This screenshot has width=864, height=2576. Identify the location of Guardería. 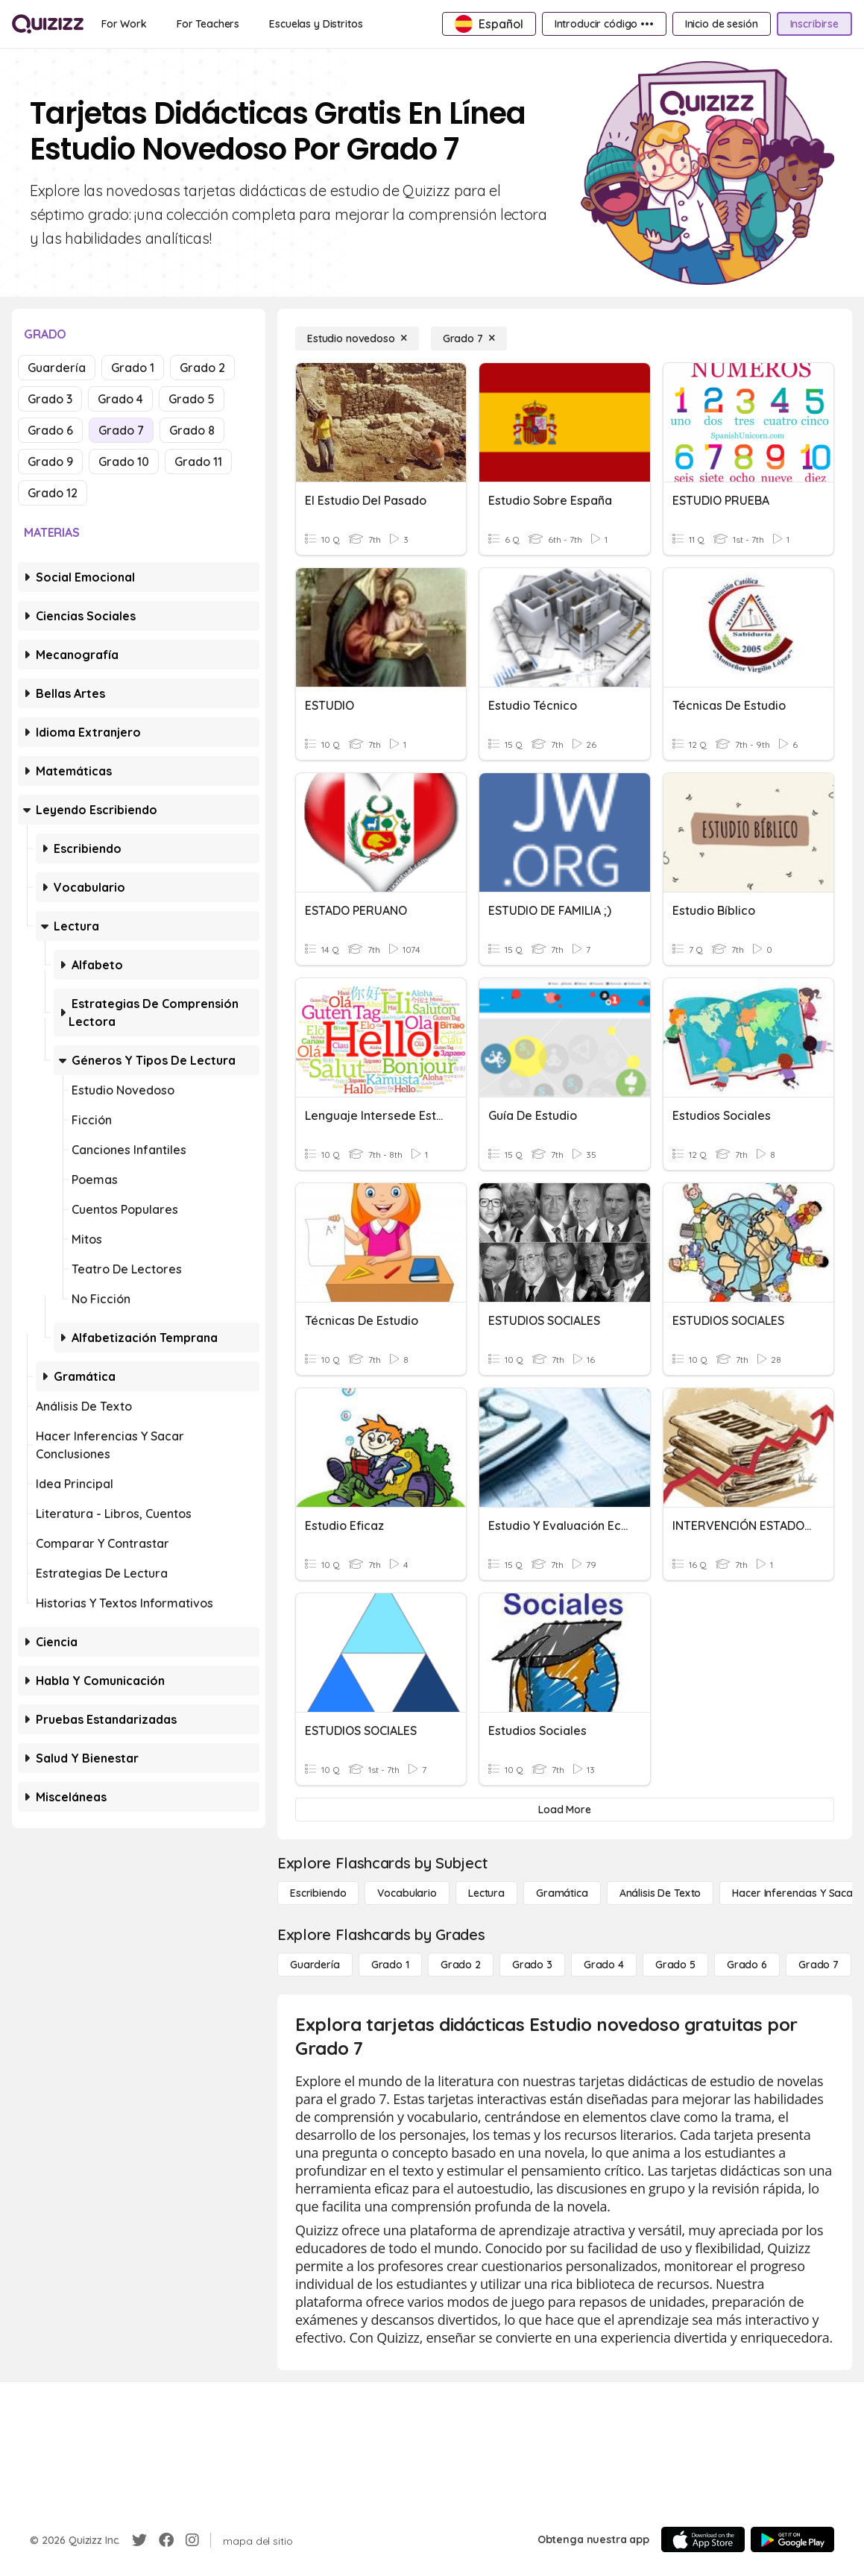
(57, 367).